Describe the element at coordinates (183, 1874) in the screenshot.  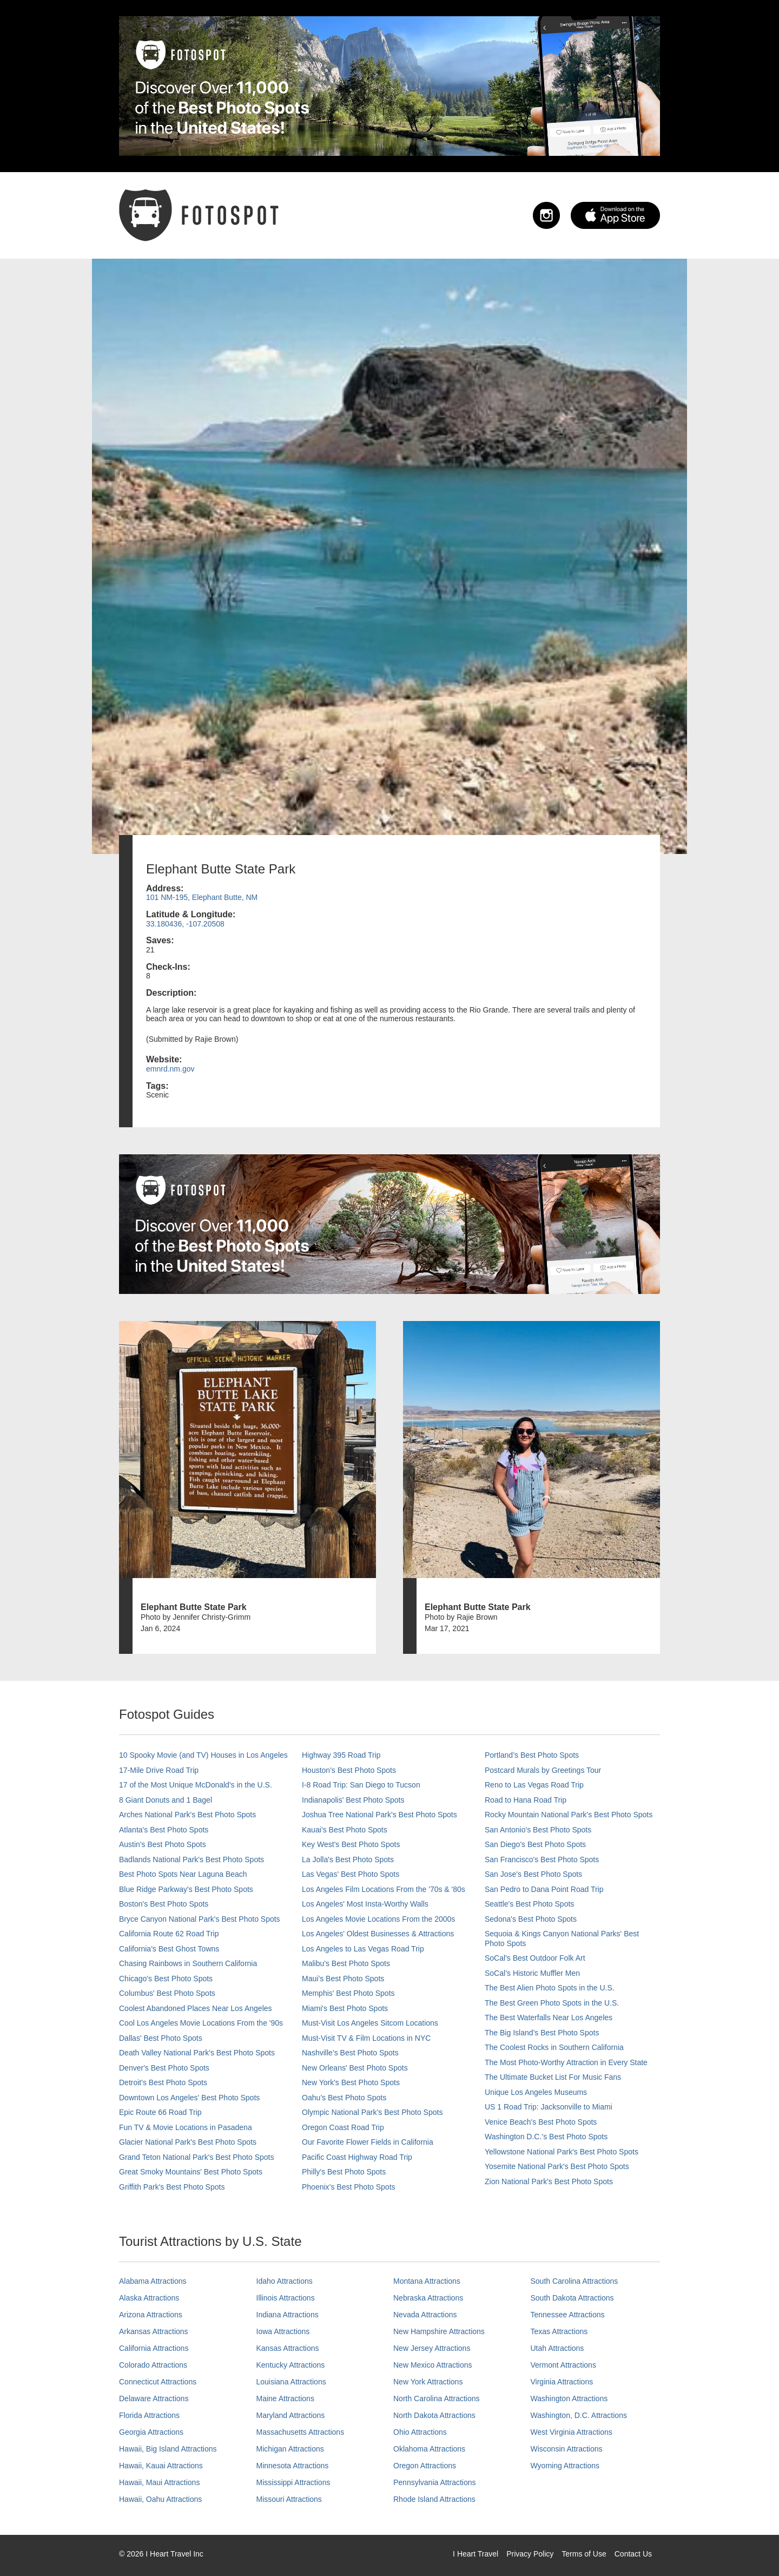
I see `Best Photo Spots Near Laguna Beach` at that location.